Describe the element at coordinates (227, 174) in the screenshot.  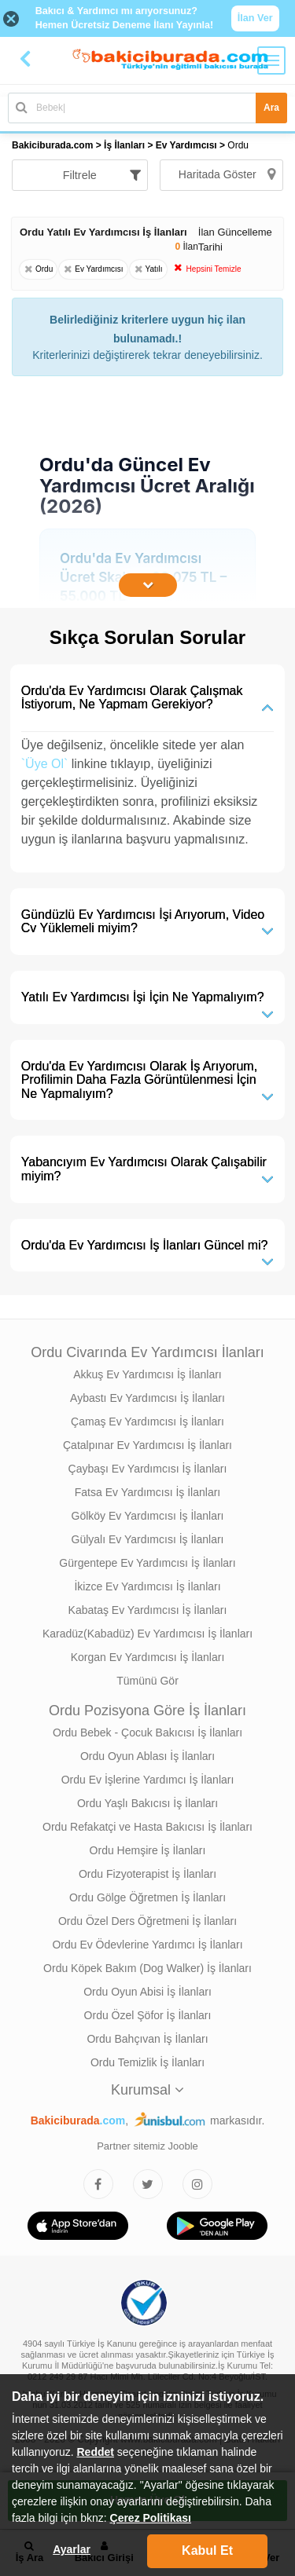
I see `Haritada Göster` at that location.